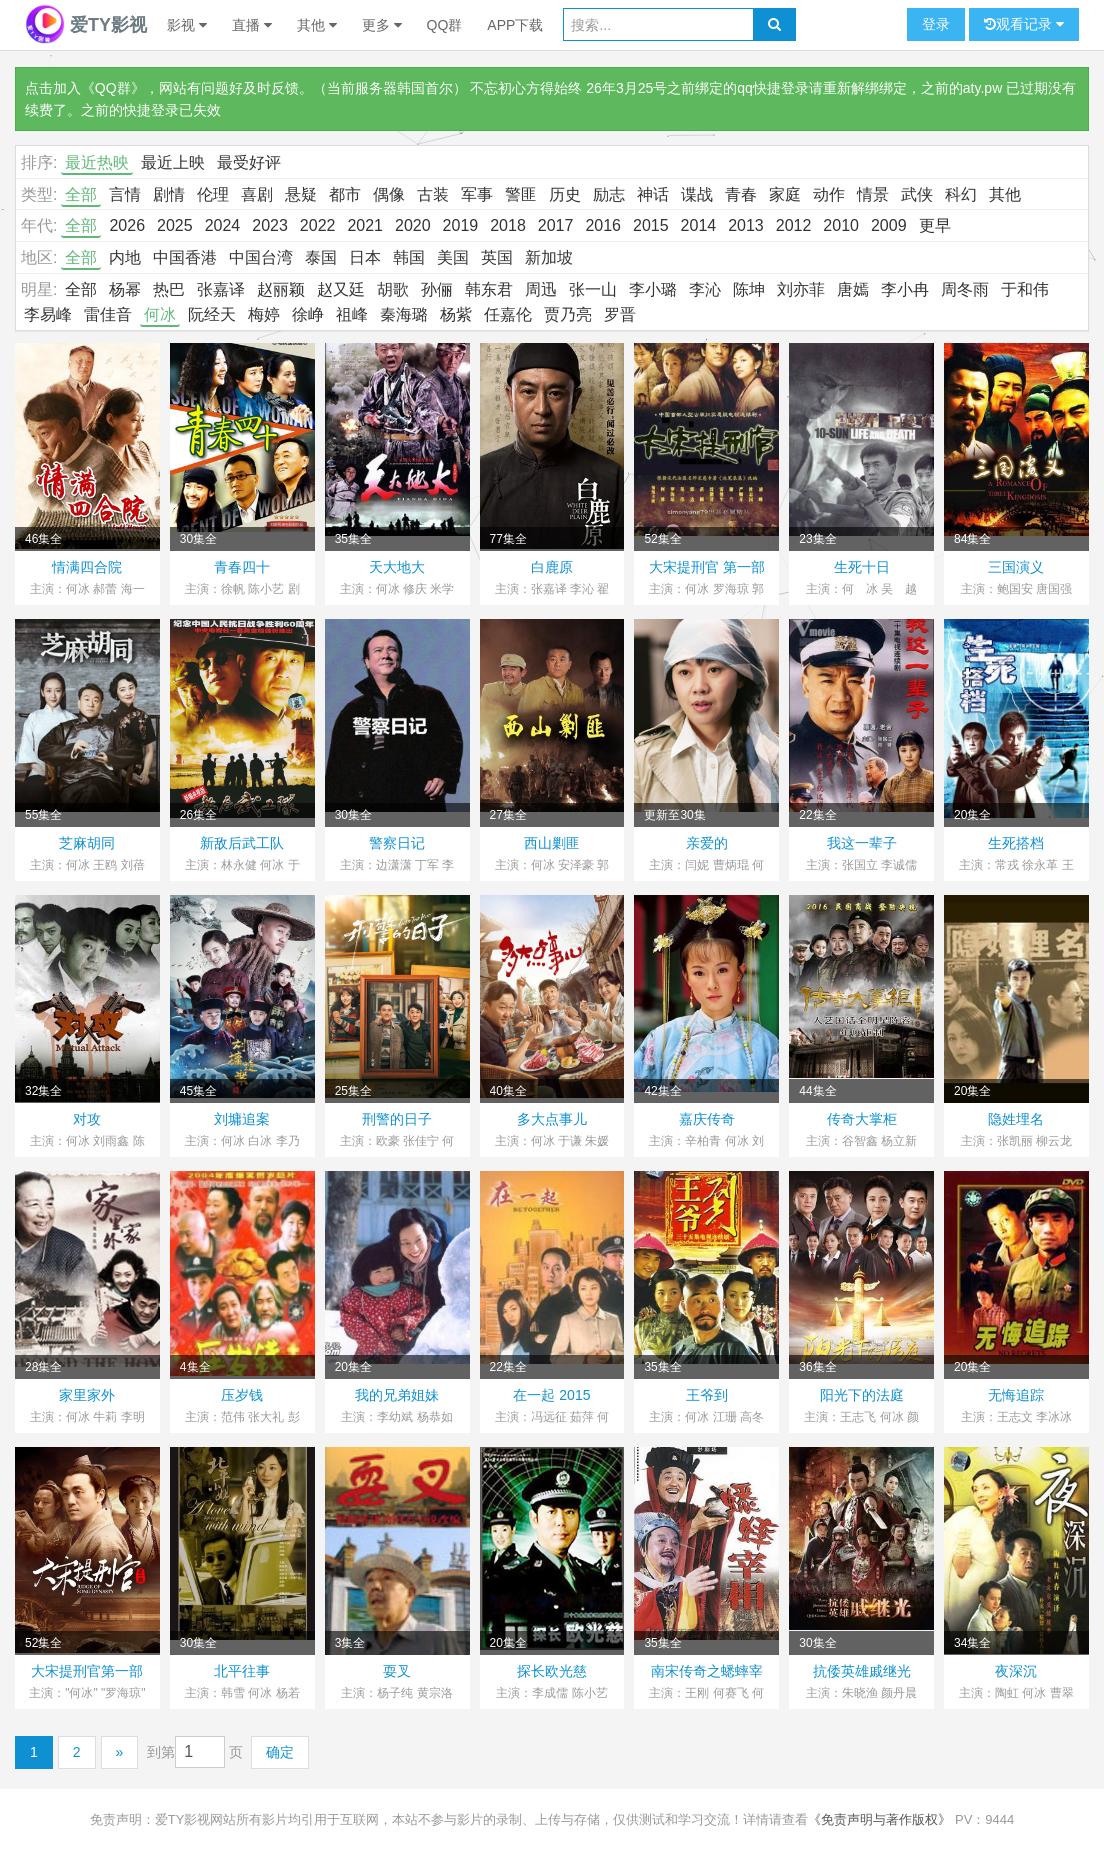 The width and height of the screenshot is (1104, 1851). Describe the element at coordinates (1025, 289) in the screenshot. I see `于和伟` at that location.